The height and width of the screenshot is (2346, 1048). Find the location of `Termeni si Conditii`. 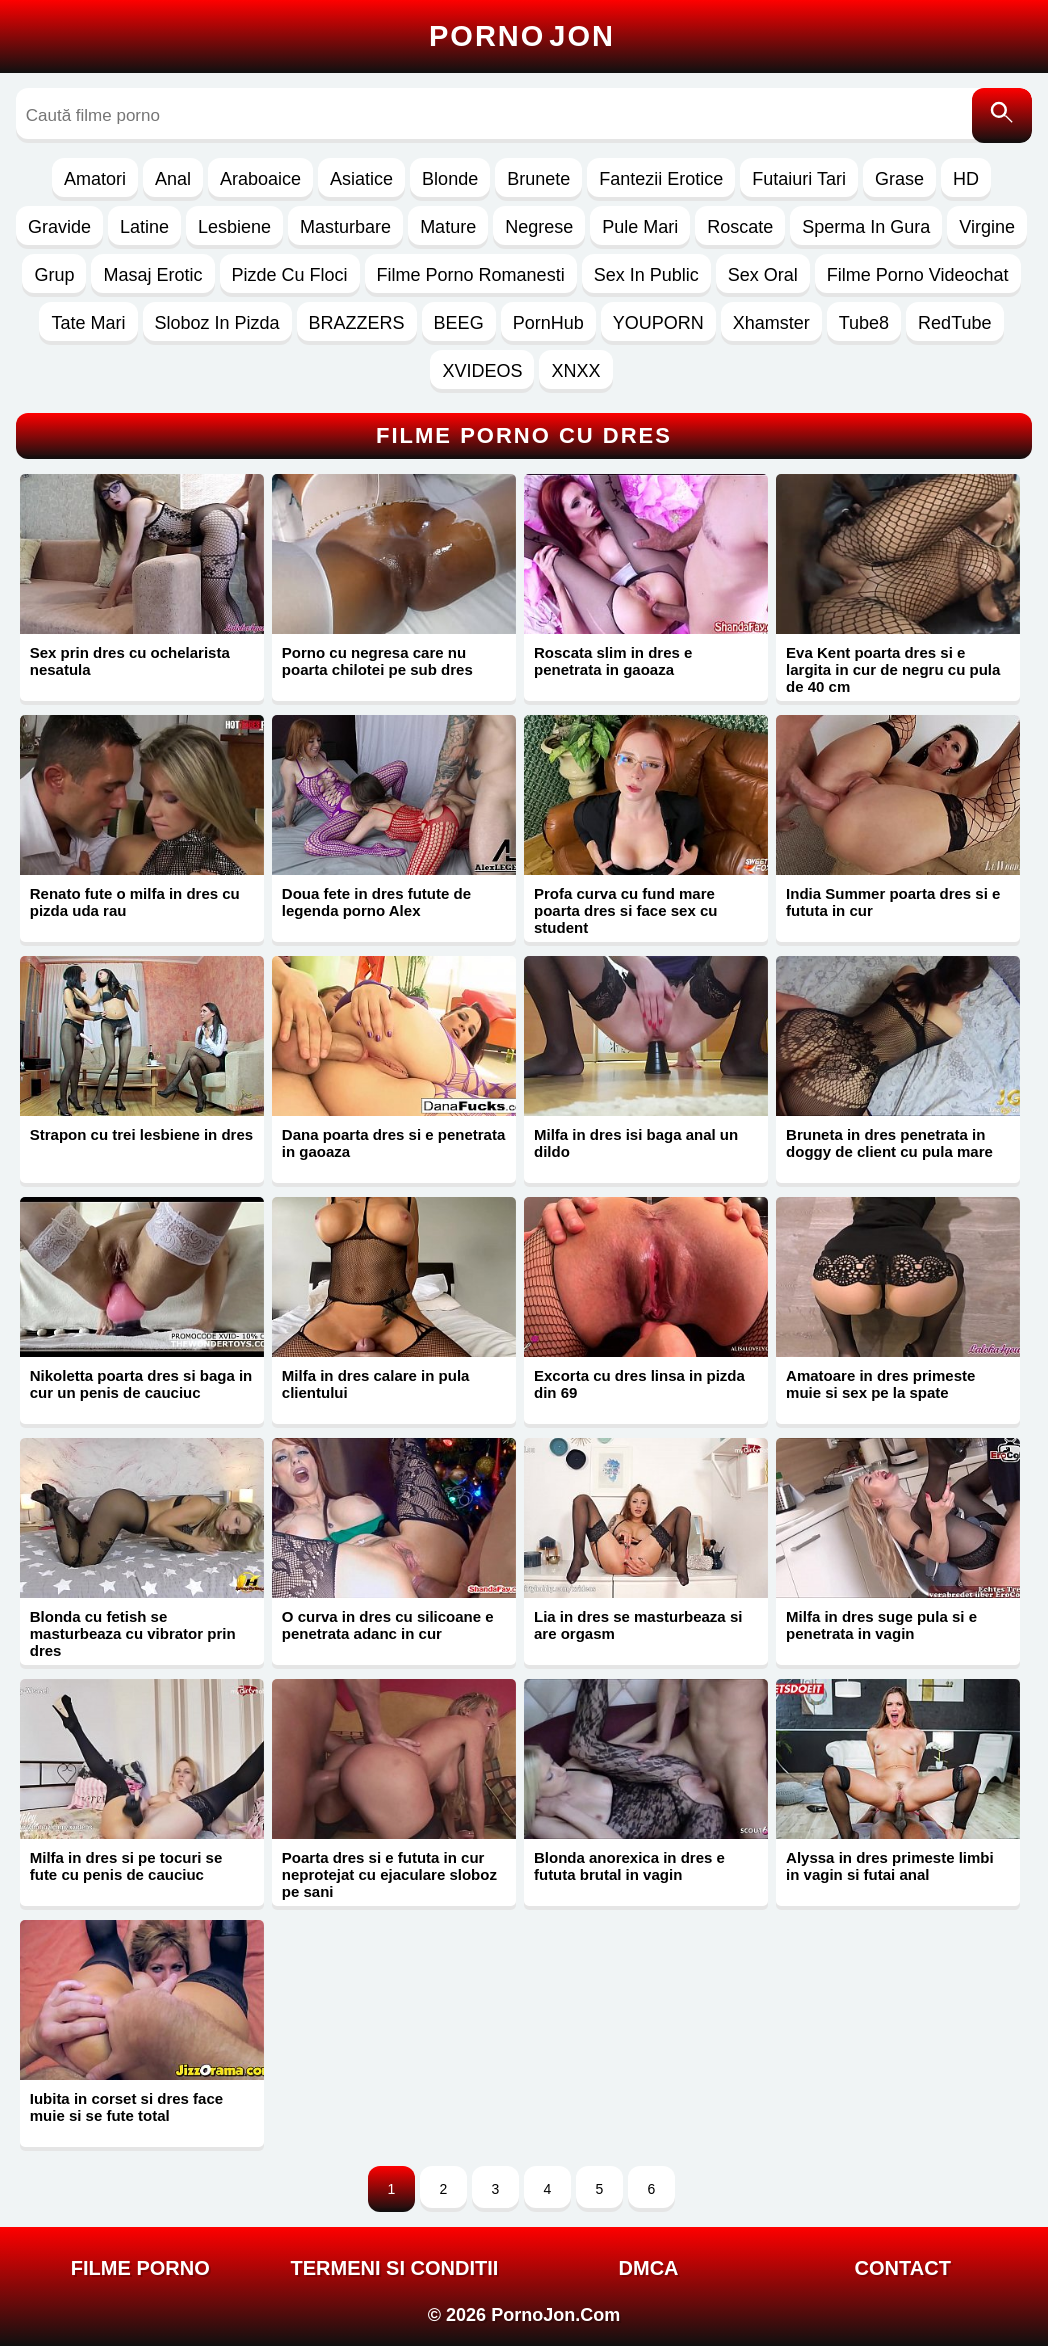

Termeni si Conditii is located at coordinates (395, 2268).